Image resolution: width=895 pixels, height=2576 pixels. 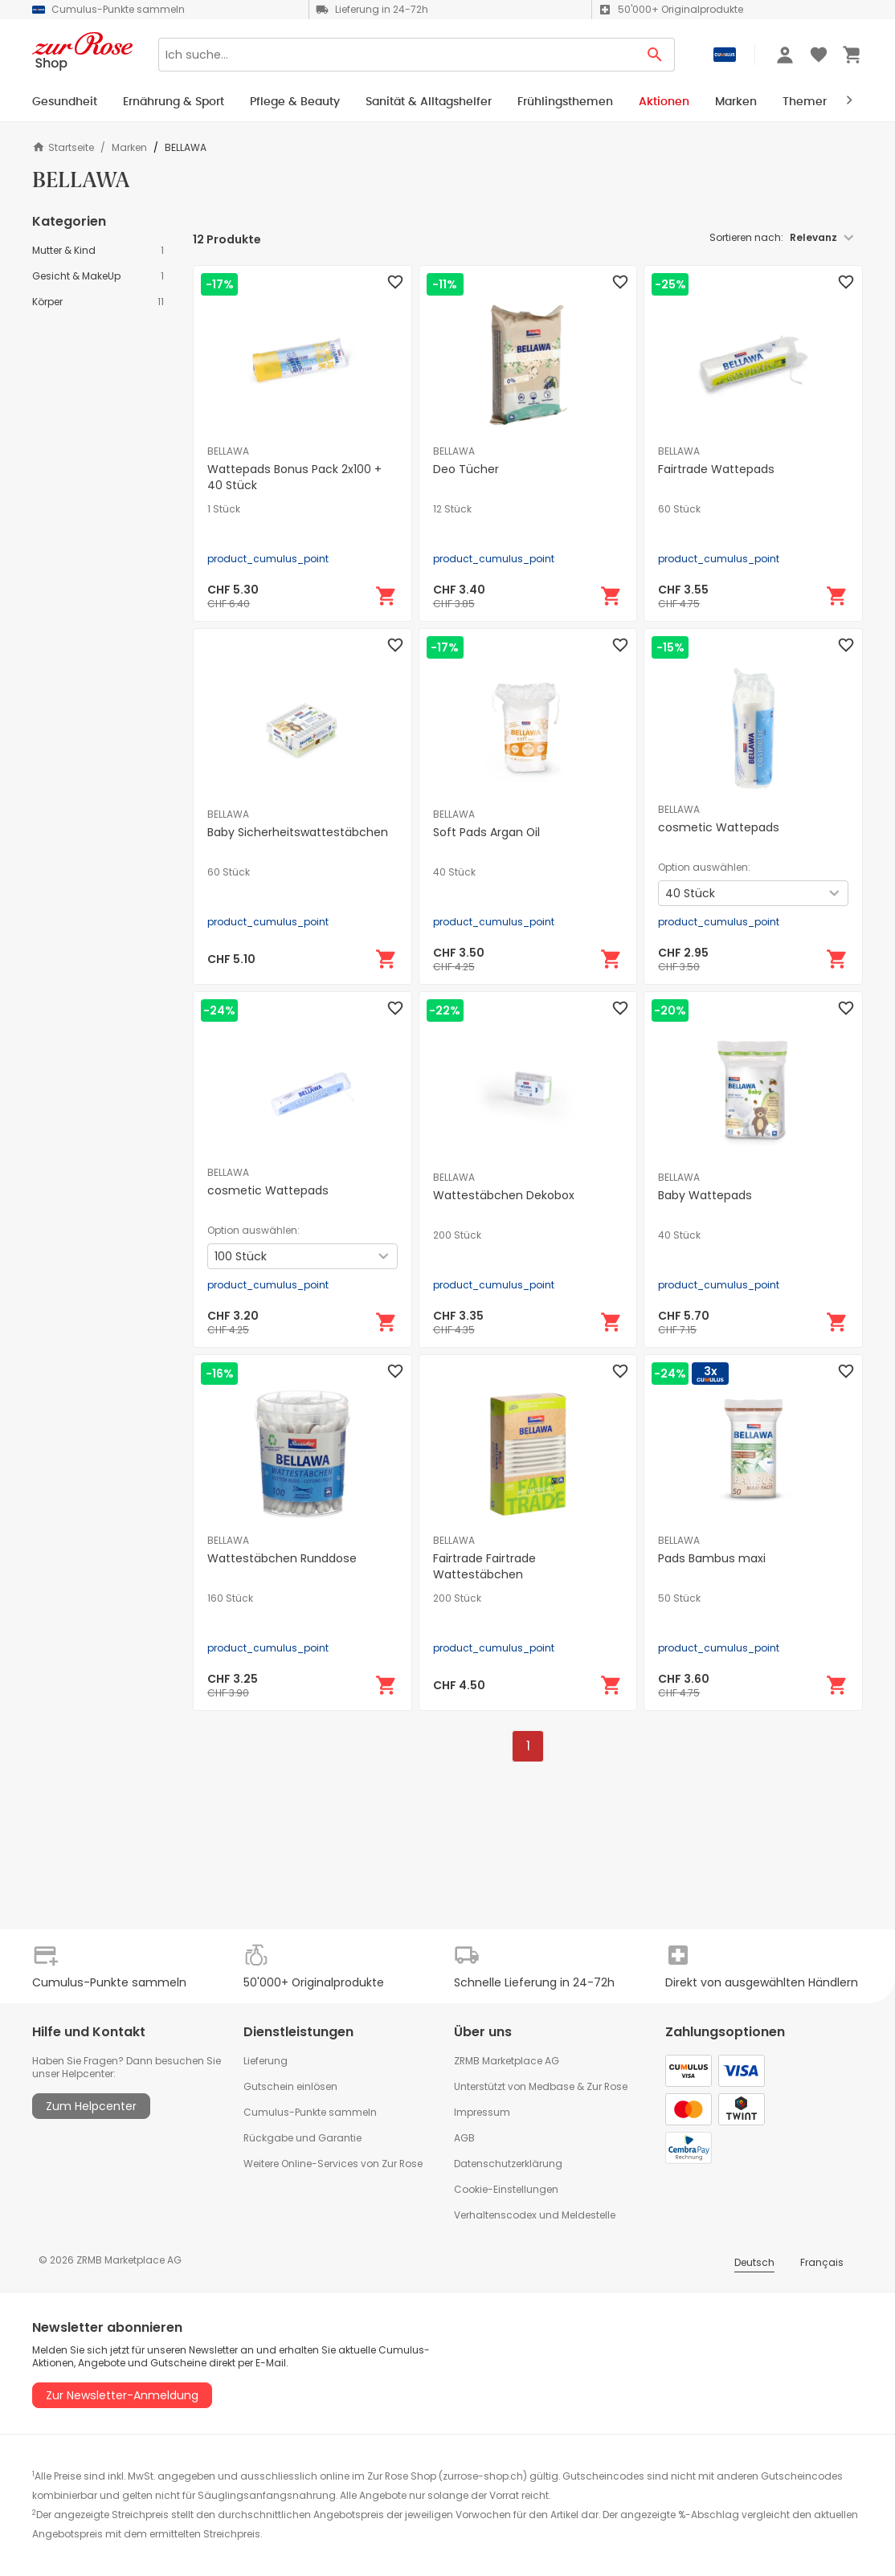 What do you see at coordinates (508, 2163) in the screenshot?
I see `Datenschutzerklärung` at bounding box center [508, 2163].